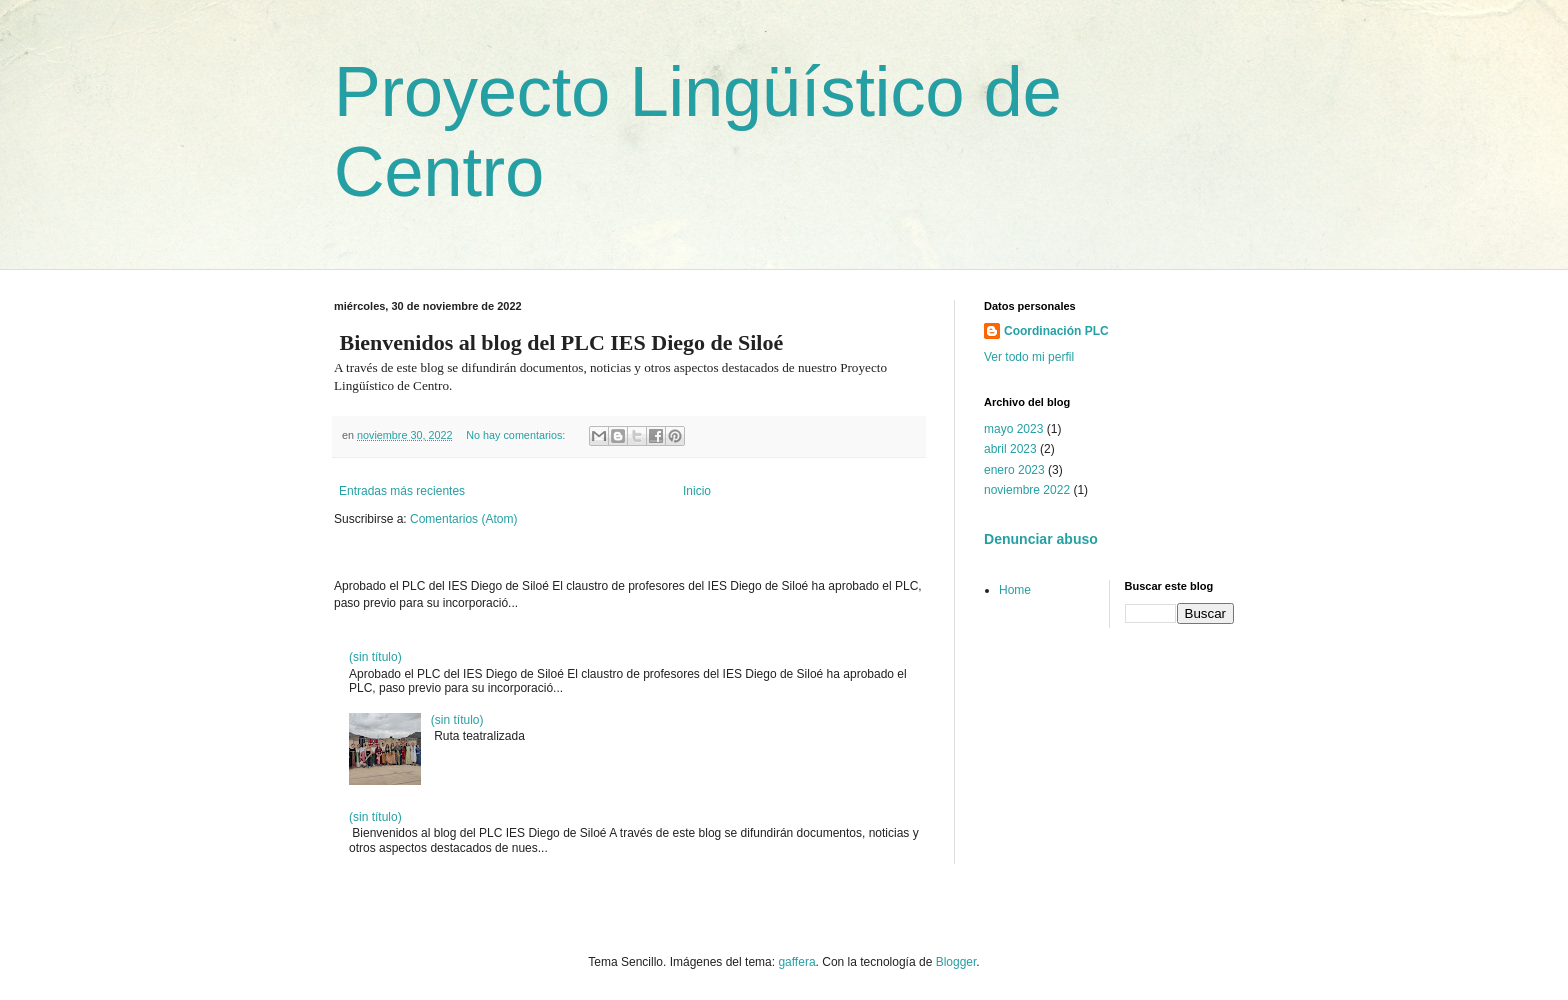 This screenshot has width=1568, height=1000. I want to click on Home, so click(1015, 590).